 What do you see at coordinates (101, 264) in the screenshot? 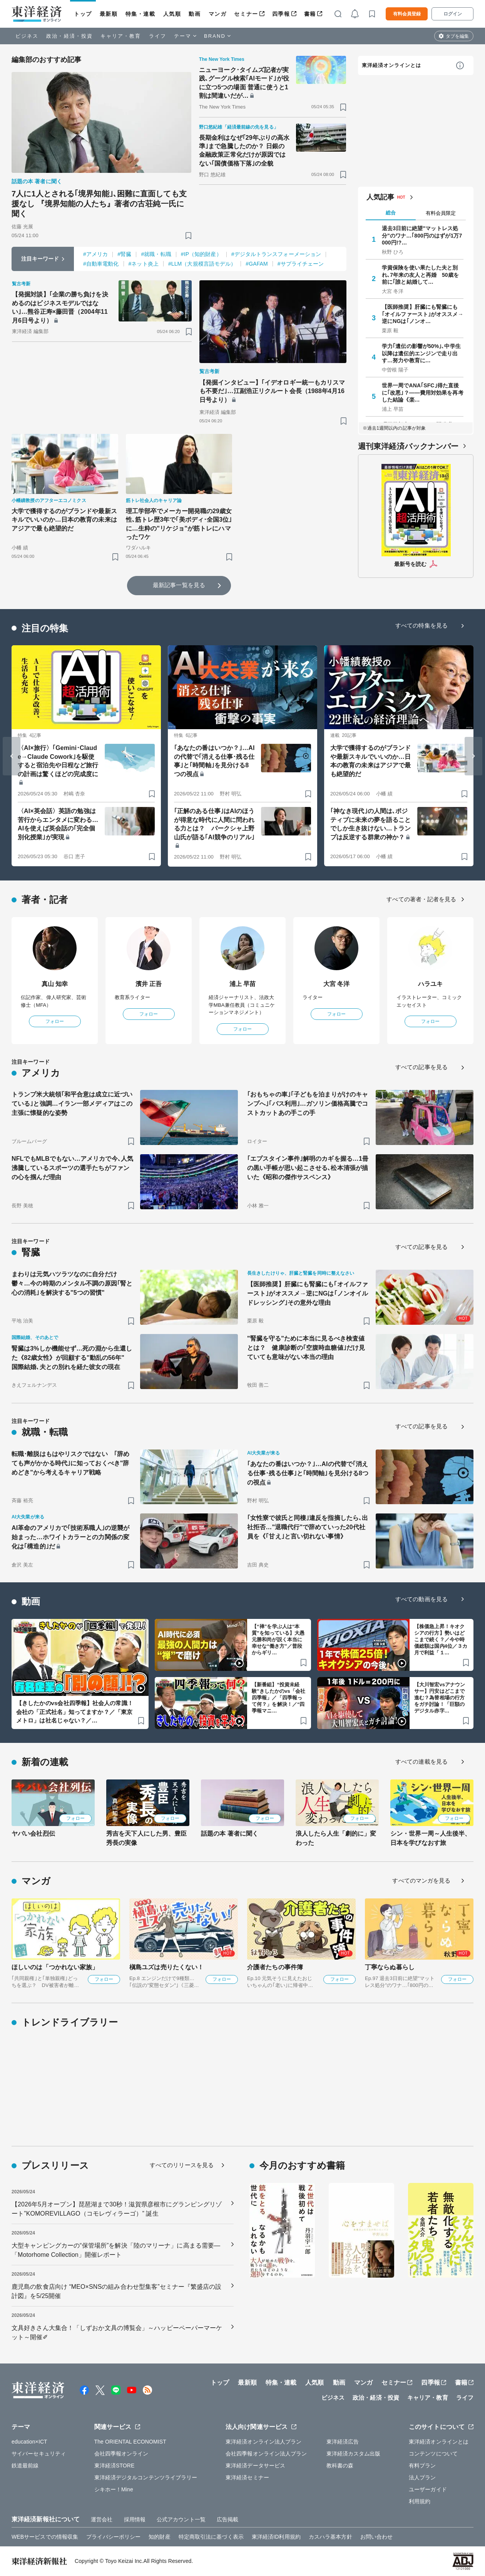
I see `#自動車電動化` at bounding box center [101, 264].